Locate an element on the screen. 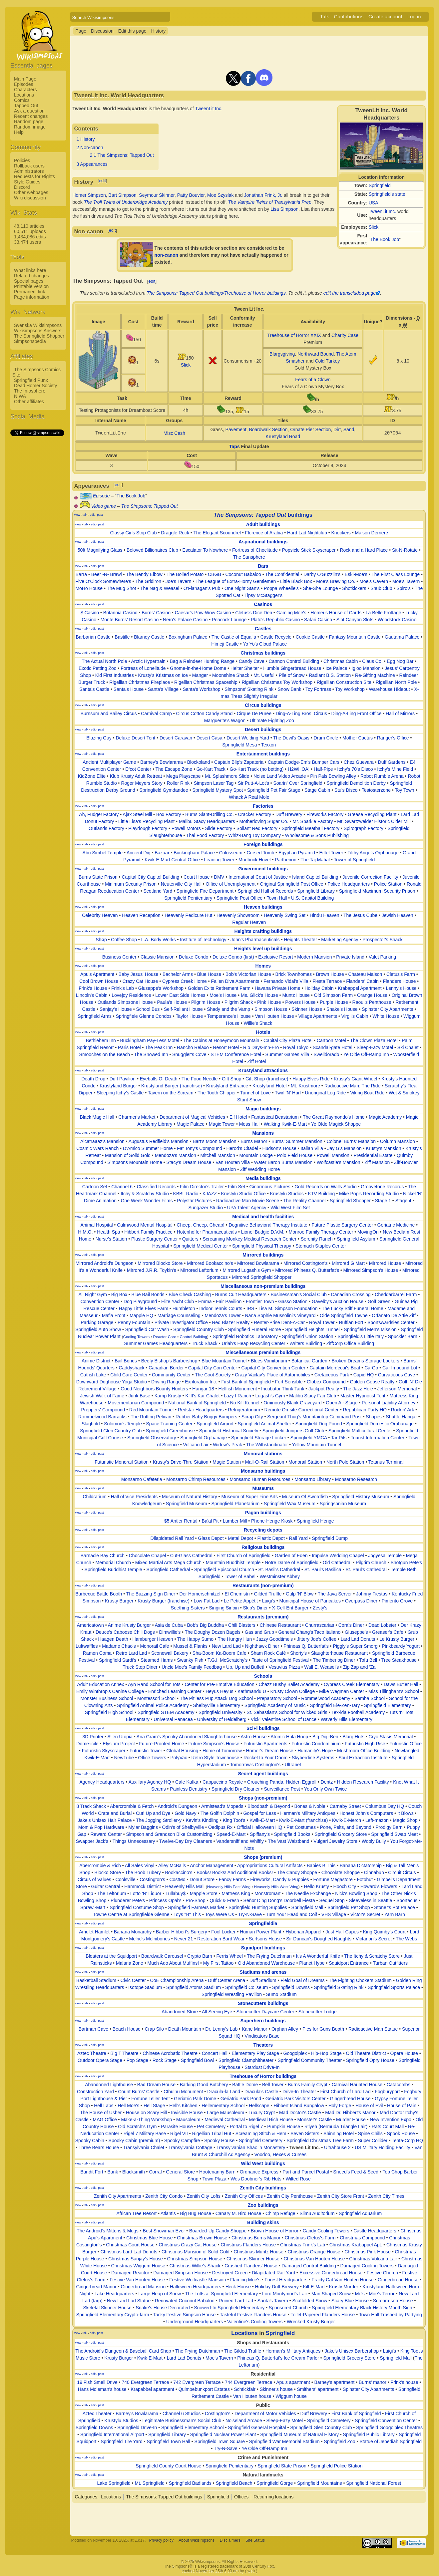 This screenshot has width=439, height=2576. Paula's House is located at coordinates (172, 1002).